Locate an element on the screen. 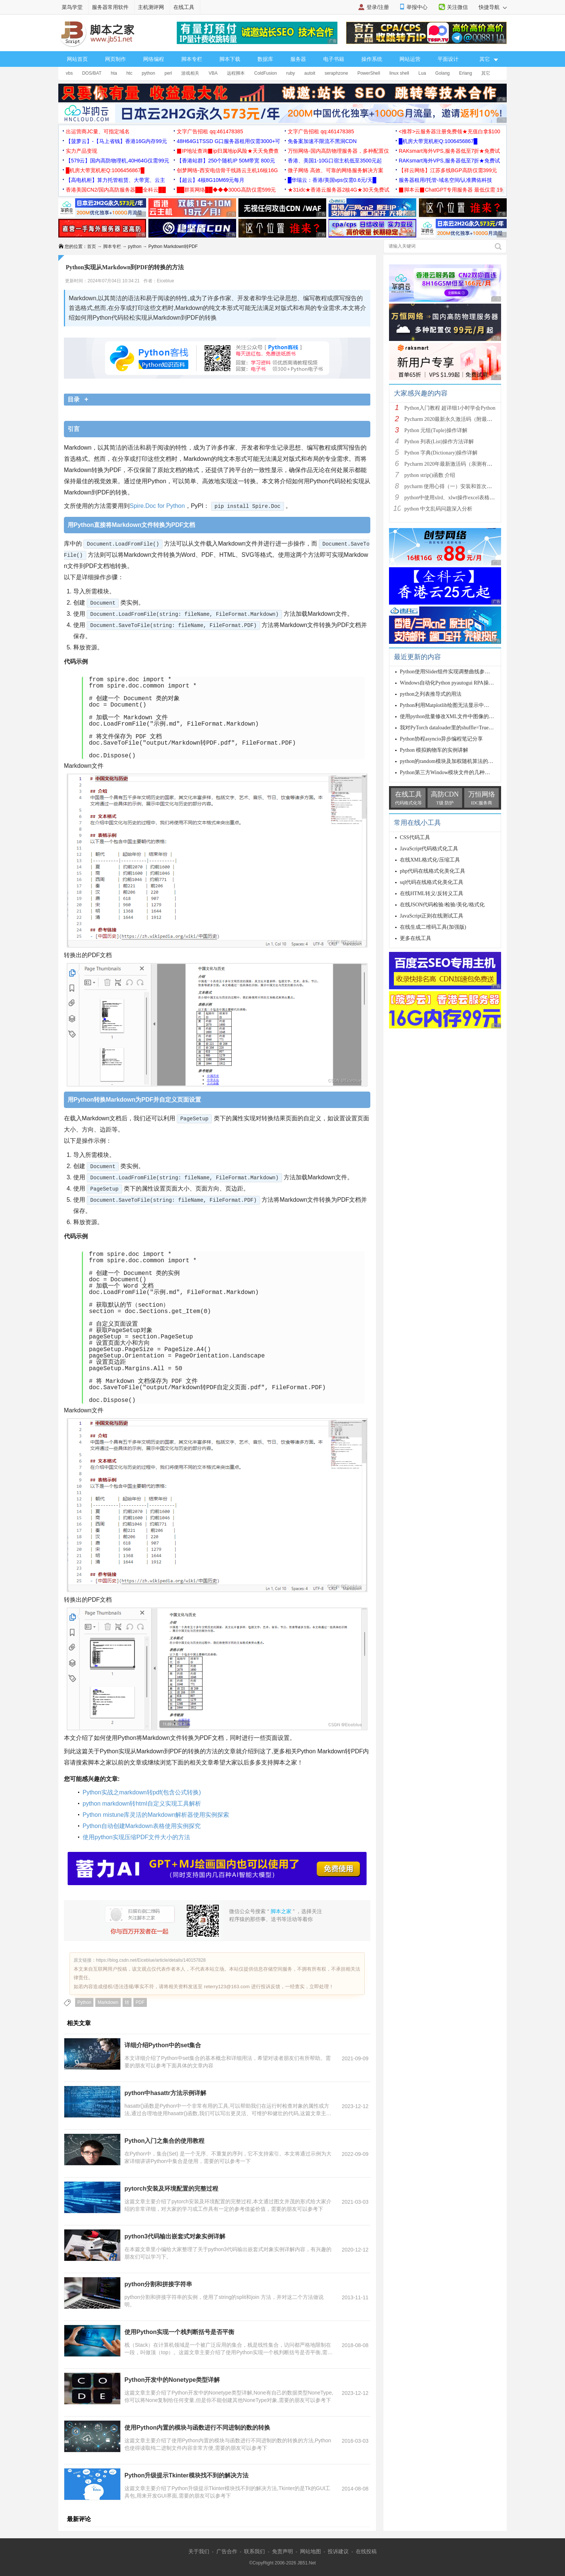 The width and height of the screenshot is (565, 2576). perl is located at coordinates (168, 73).